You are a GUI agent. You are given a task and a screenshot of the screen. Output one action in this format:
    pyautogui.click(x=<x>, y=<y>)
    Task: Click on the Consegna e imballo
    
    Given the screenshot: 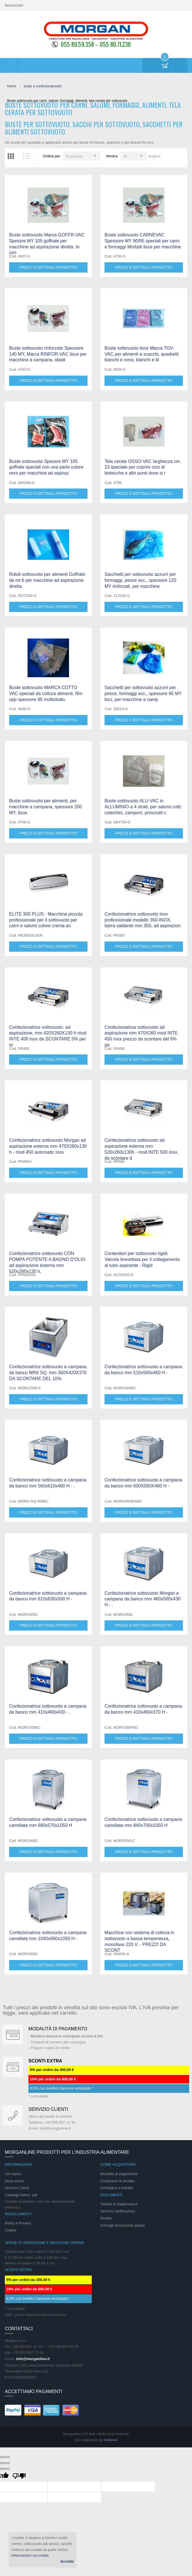 What is the action you would take?
    pyautogui.click(x=116, y=2188)
    